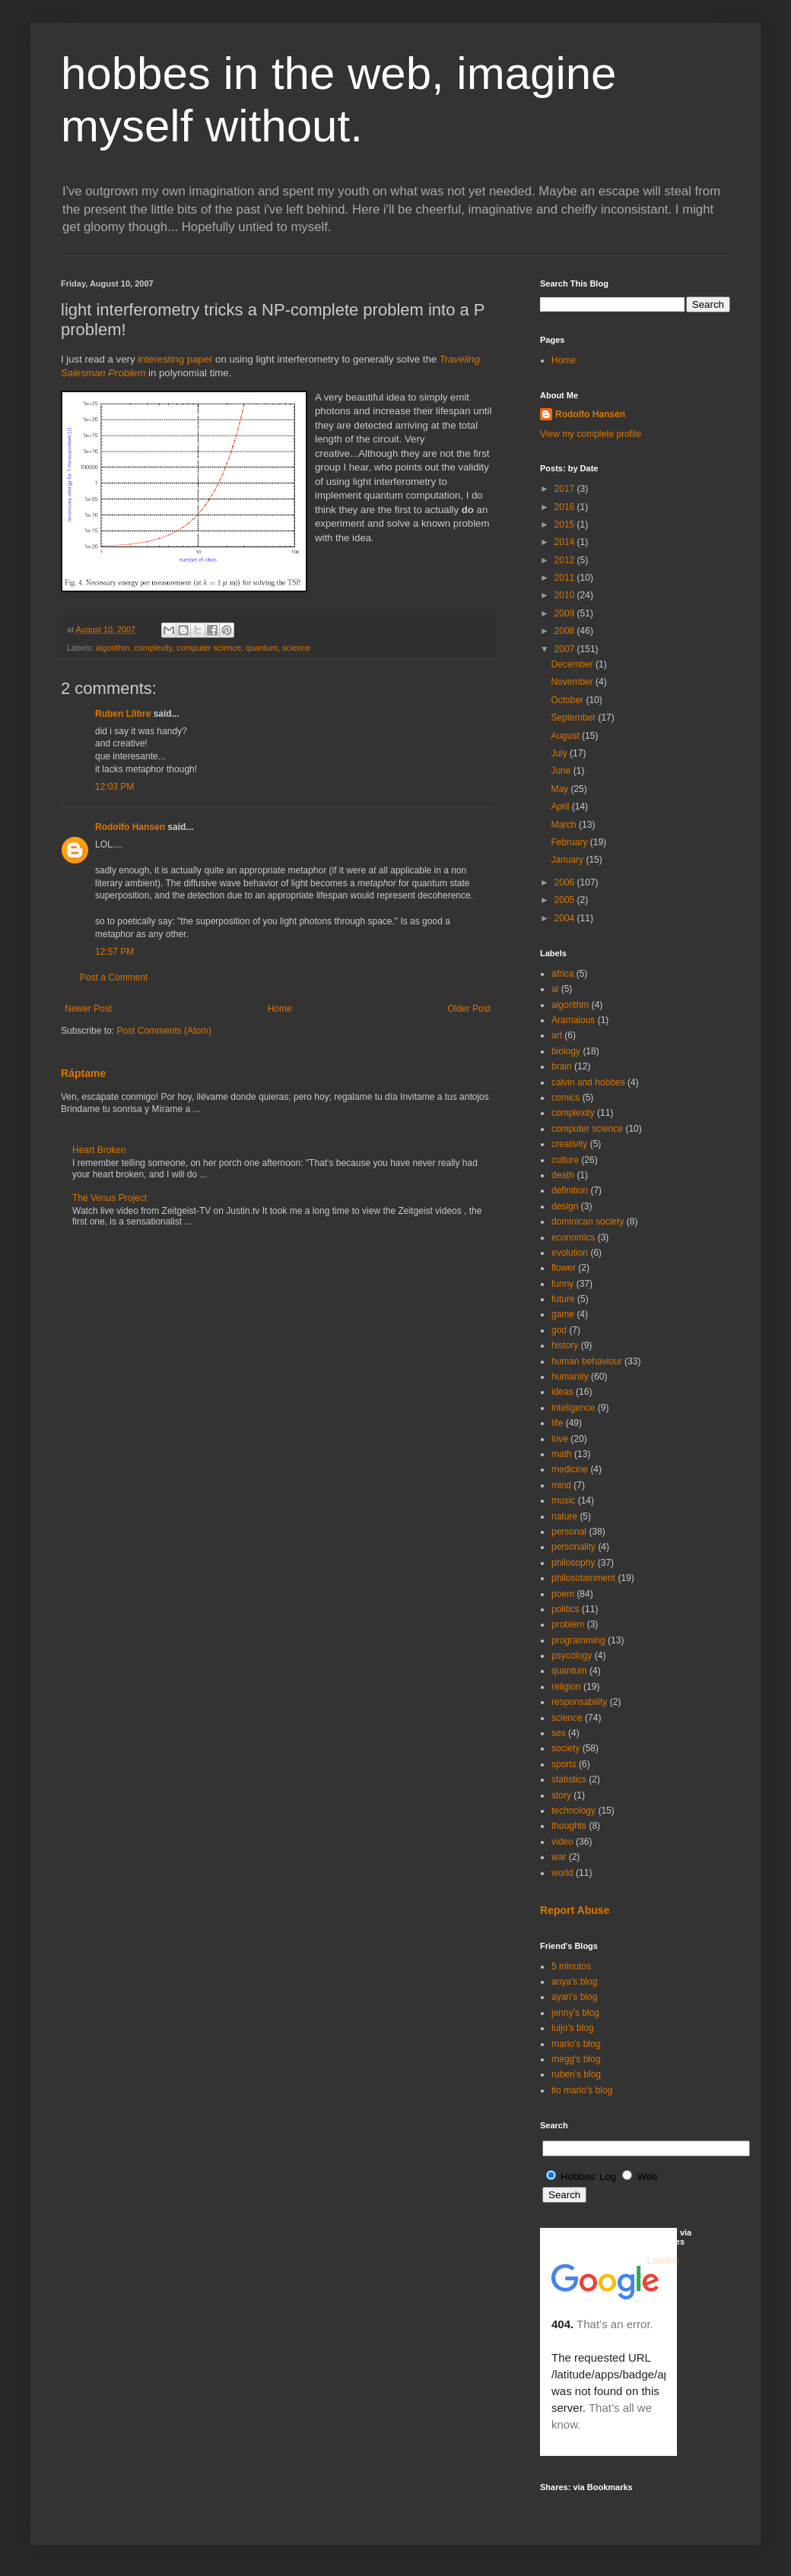 Image resolution: width=791 pixels, height=2576 pixels. Describe the element at coordinates (571, 1966) in the screenshot. I see `5 minutos` at that location.